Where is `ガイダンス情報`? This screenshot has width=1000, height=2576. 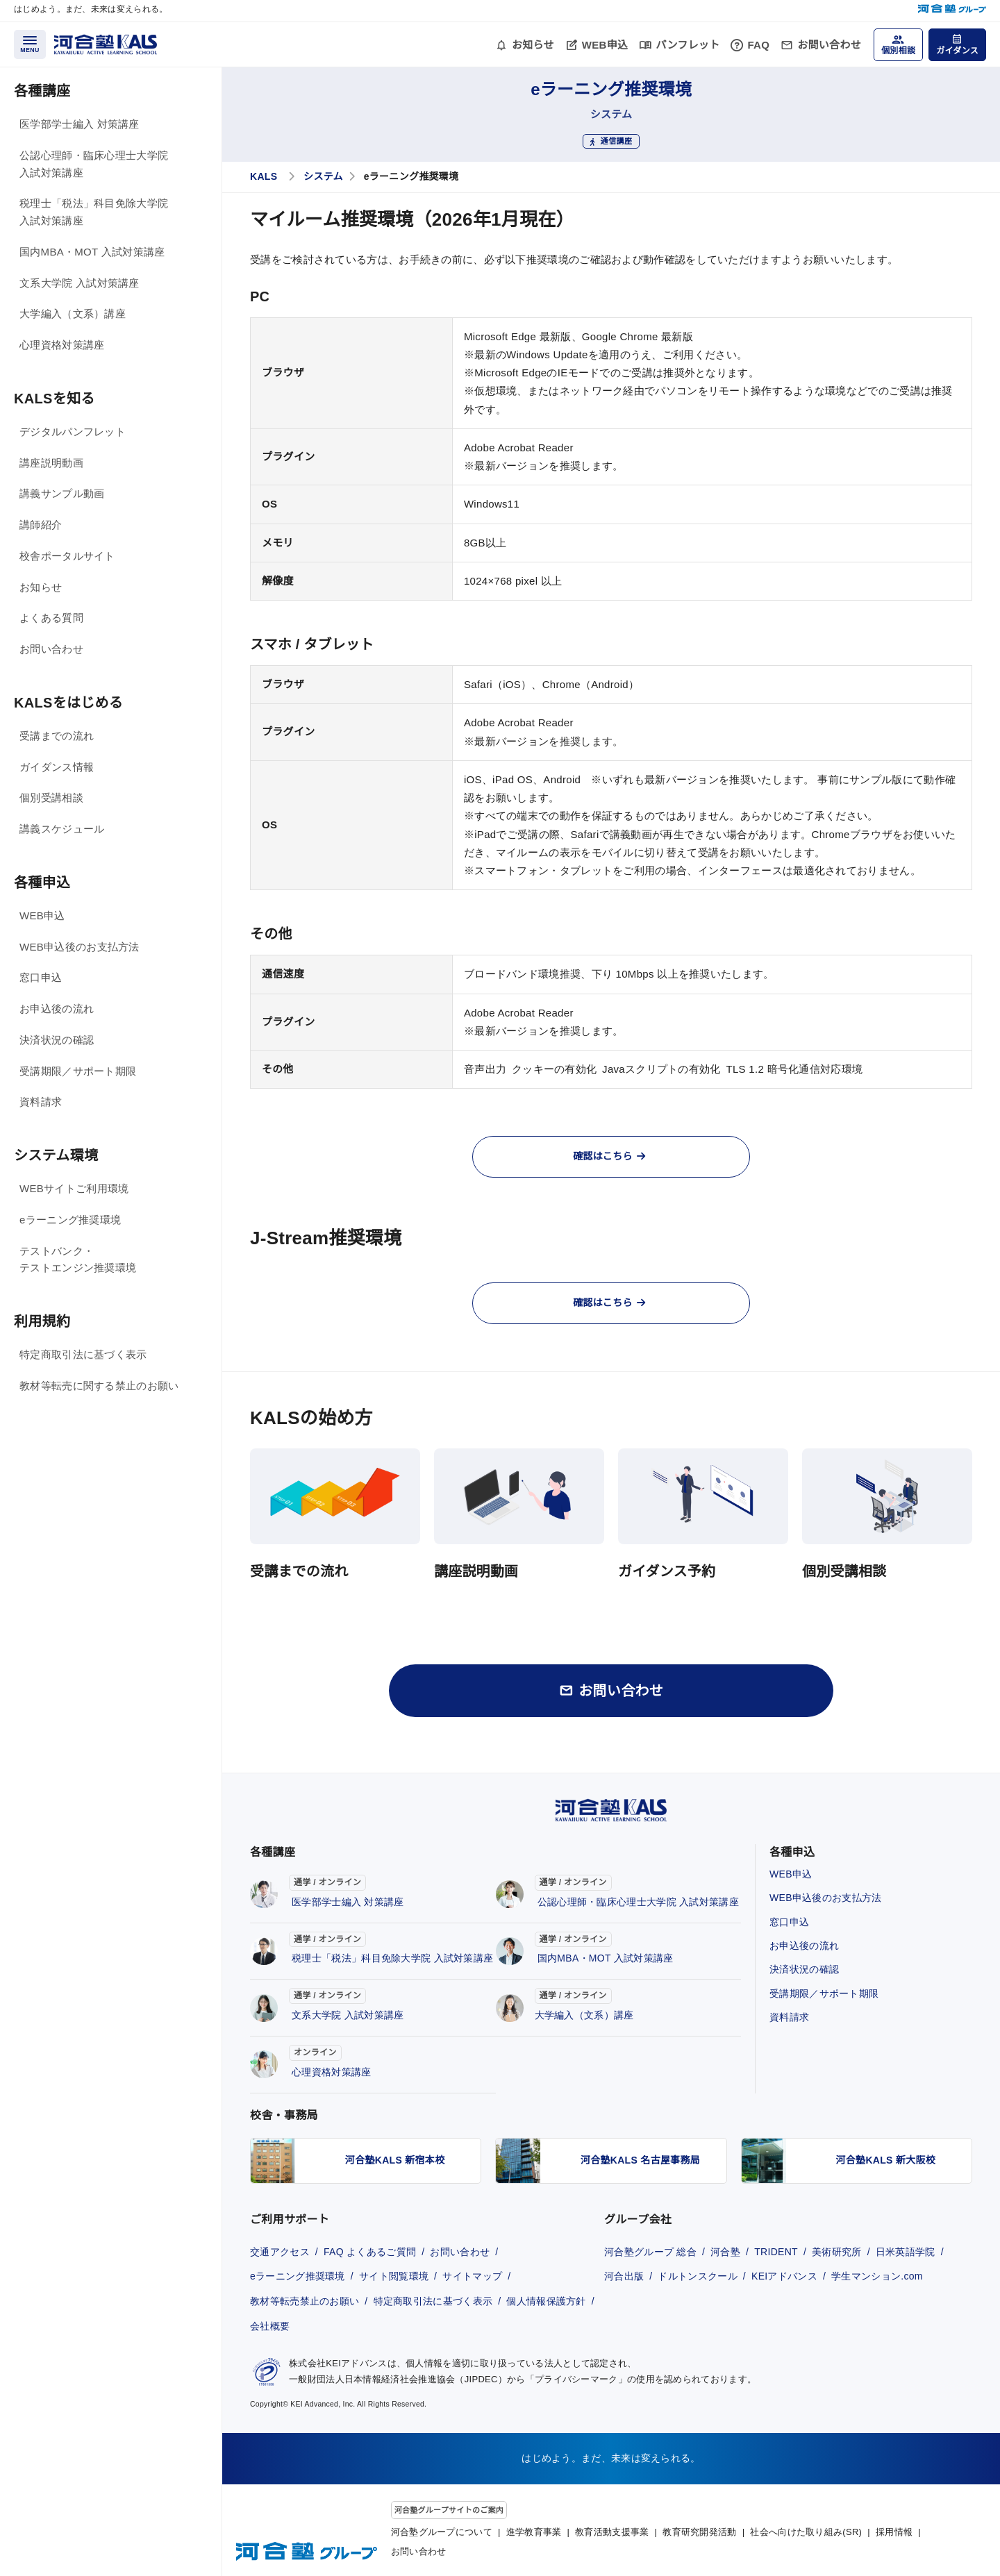 ガイダンス情報 is located at coordinates (56, 767).